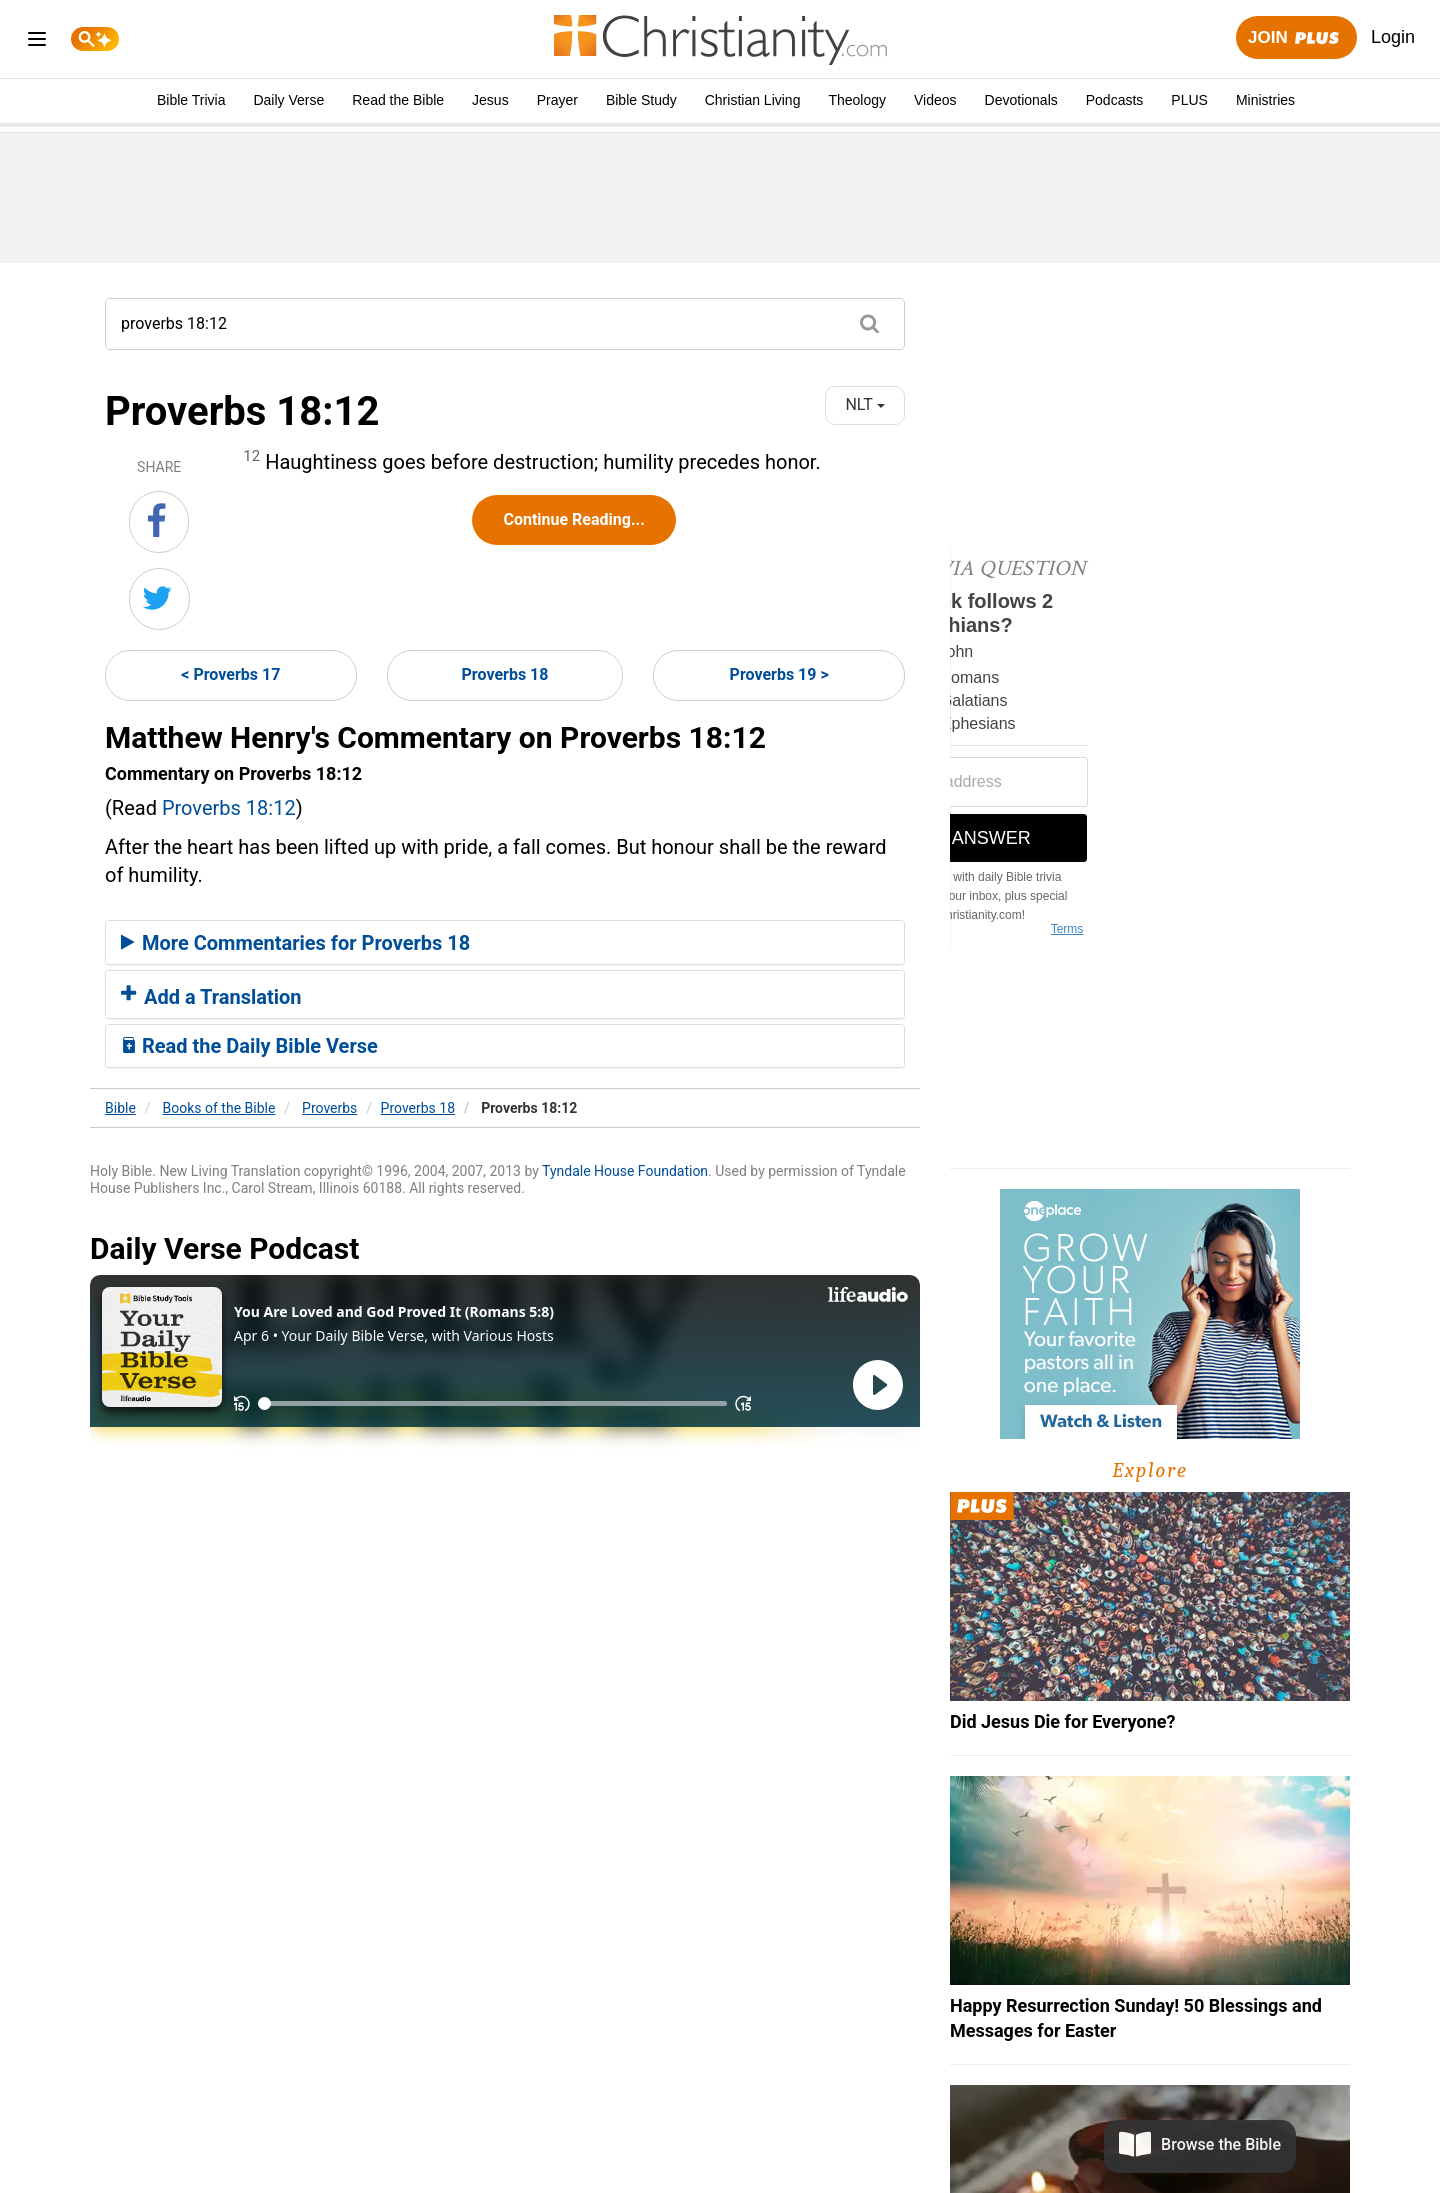  I want to click on Read the Bible, so click(398, 100).